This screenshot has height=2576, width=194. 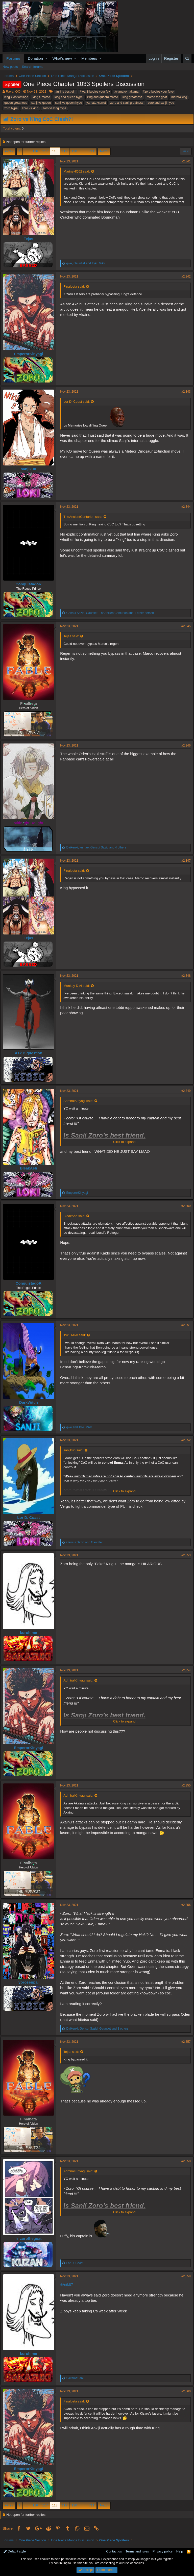 I want to click on king > doflamingo, so click(x=16, y=97).